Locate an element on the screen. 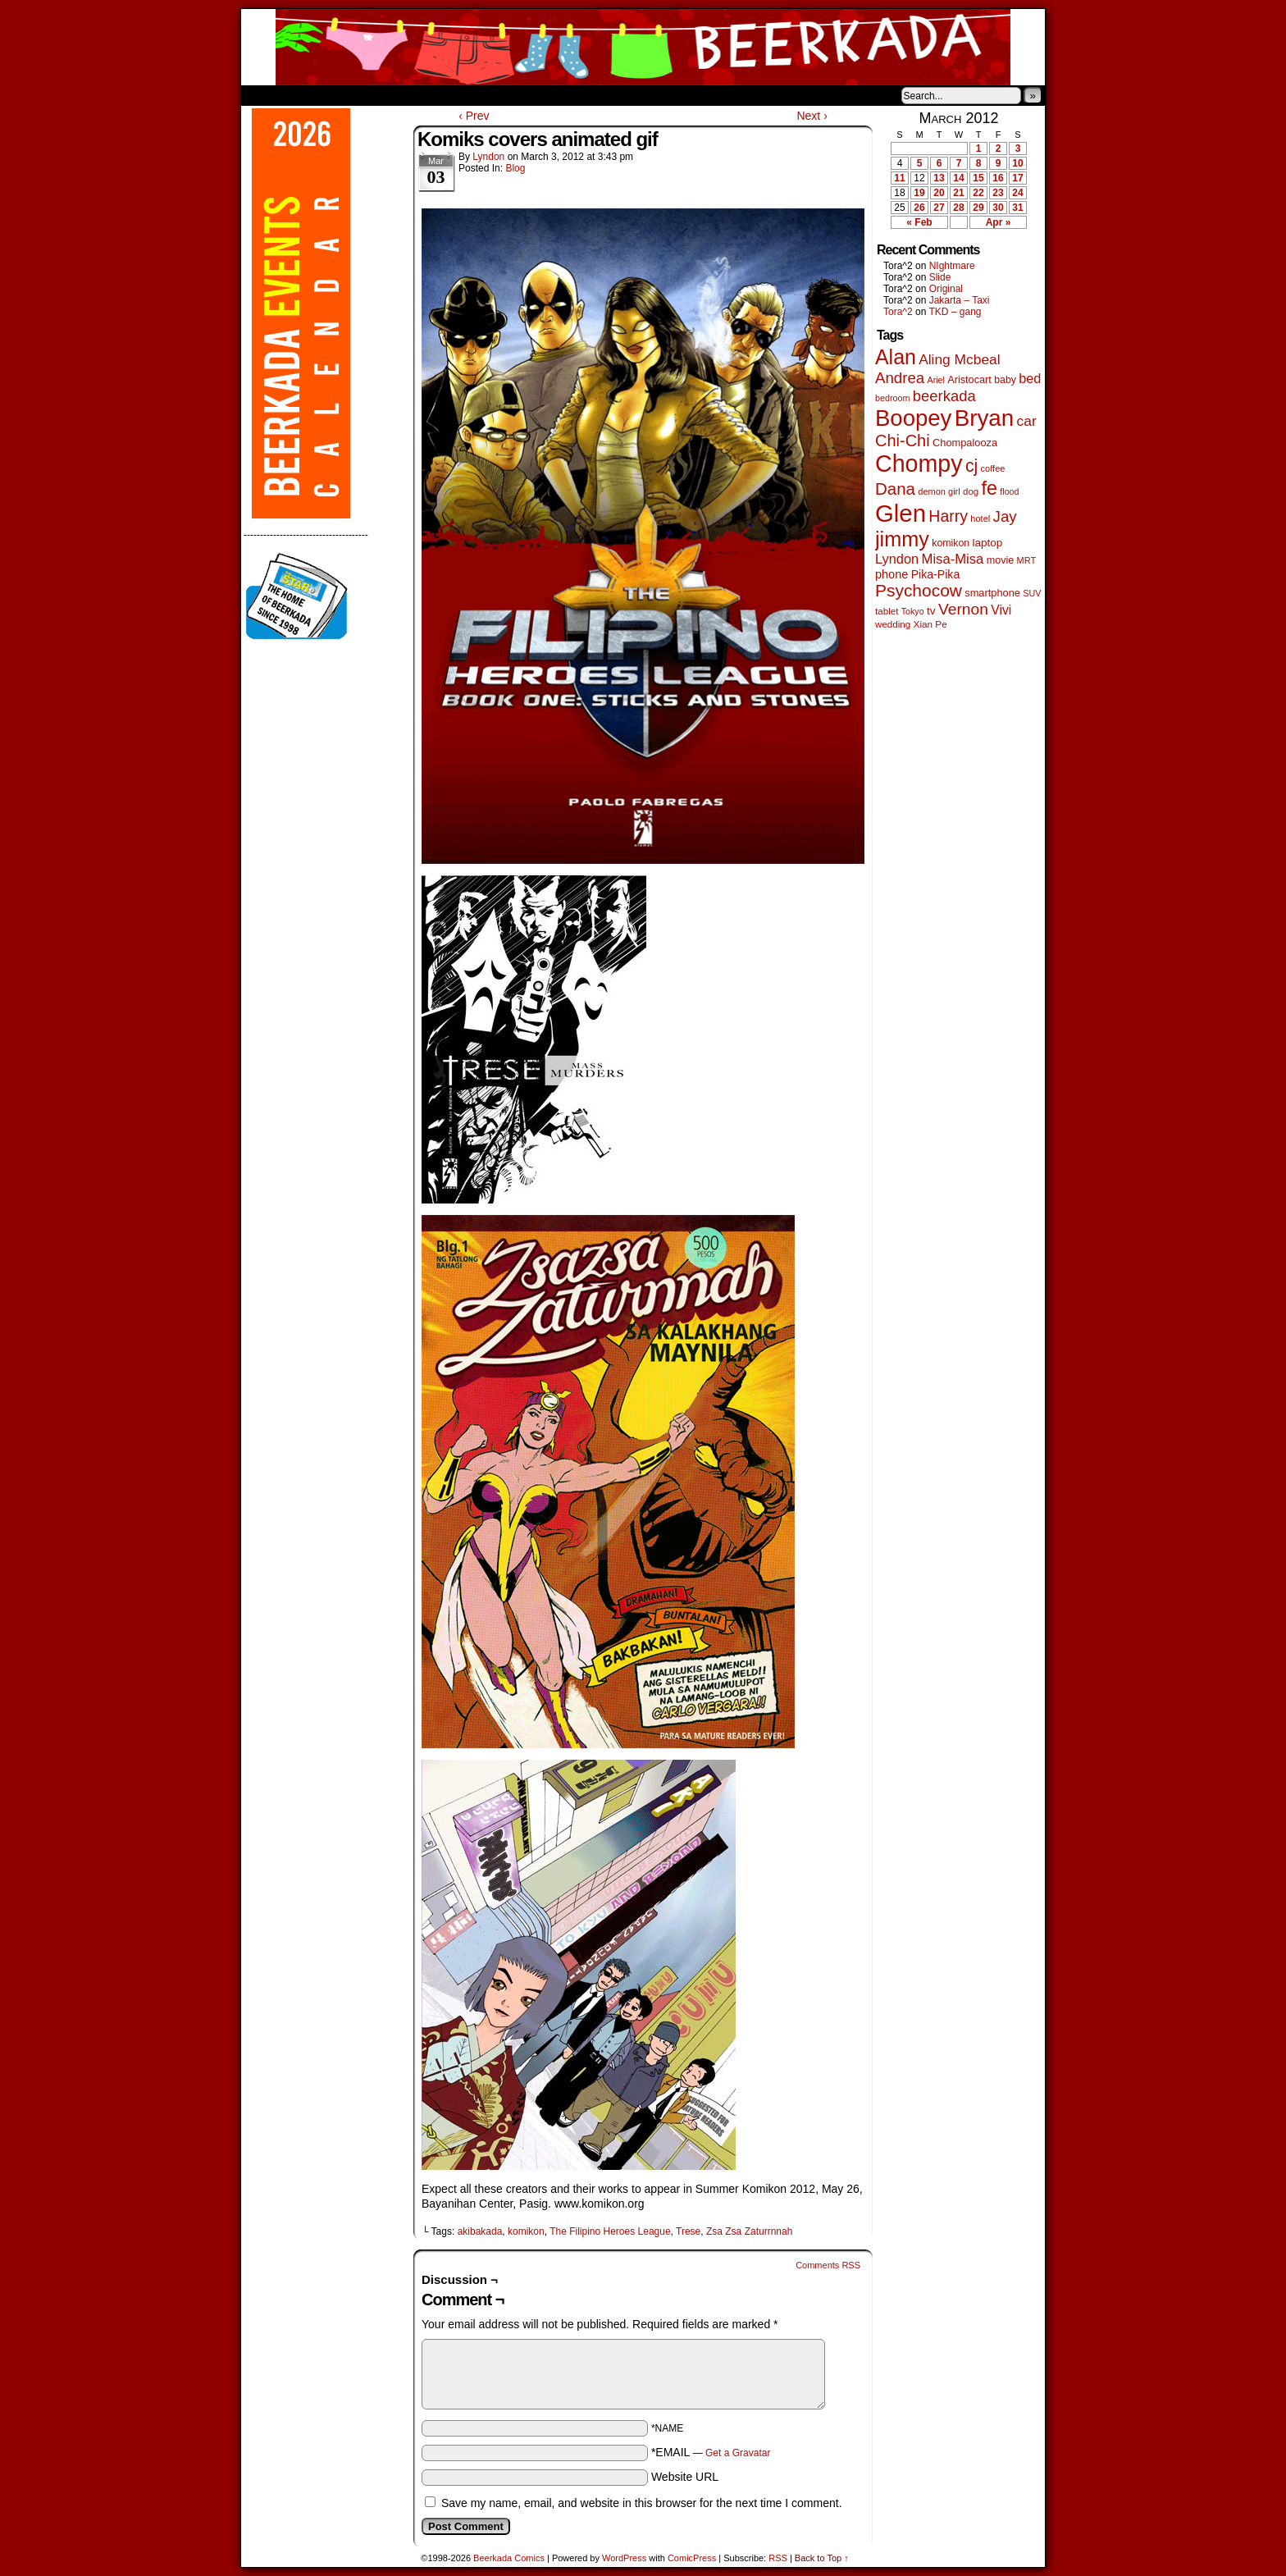  Psychocow [Psychocow (278 items)] is located at coordinates (918, 590).